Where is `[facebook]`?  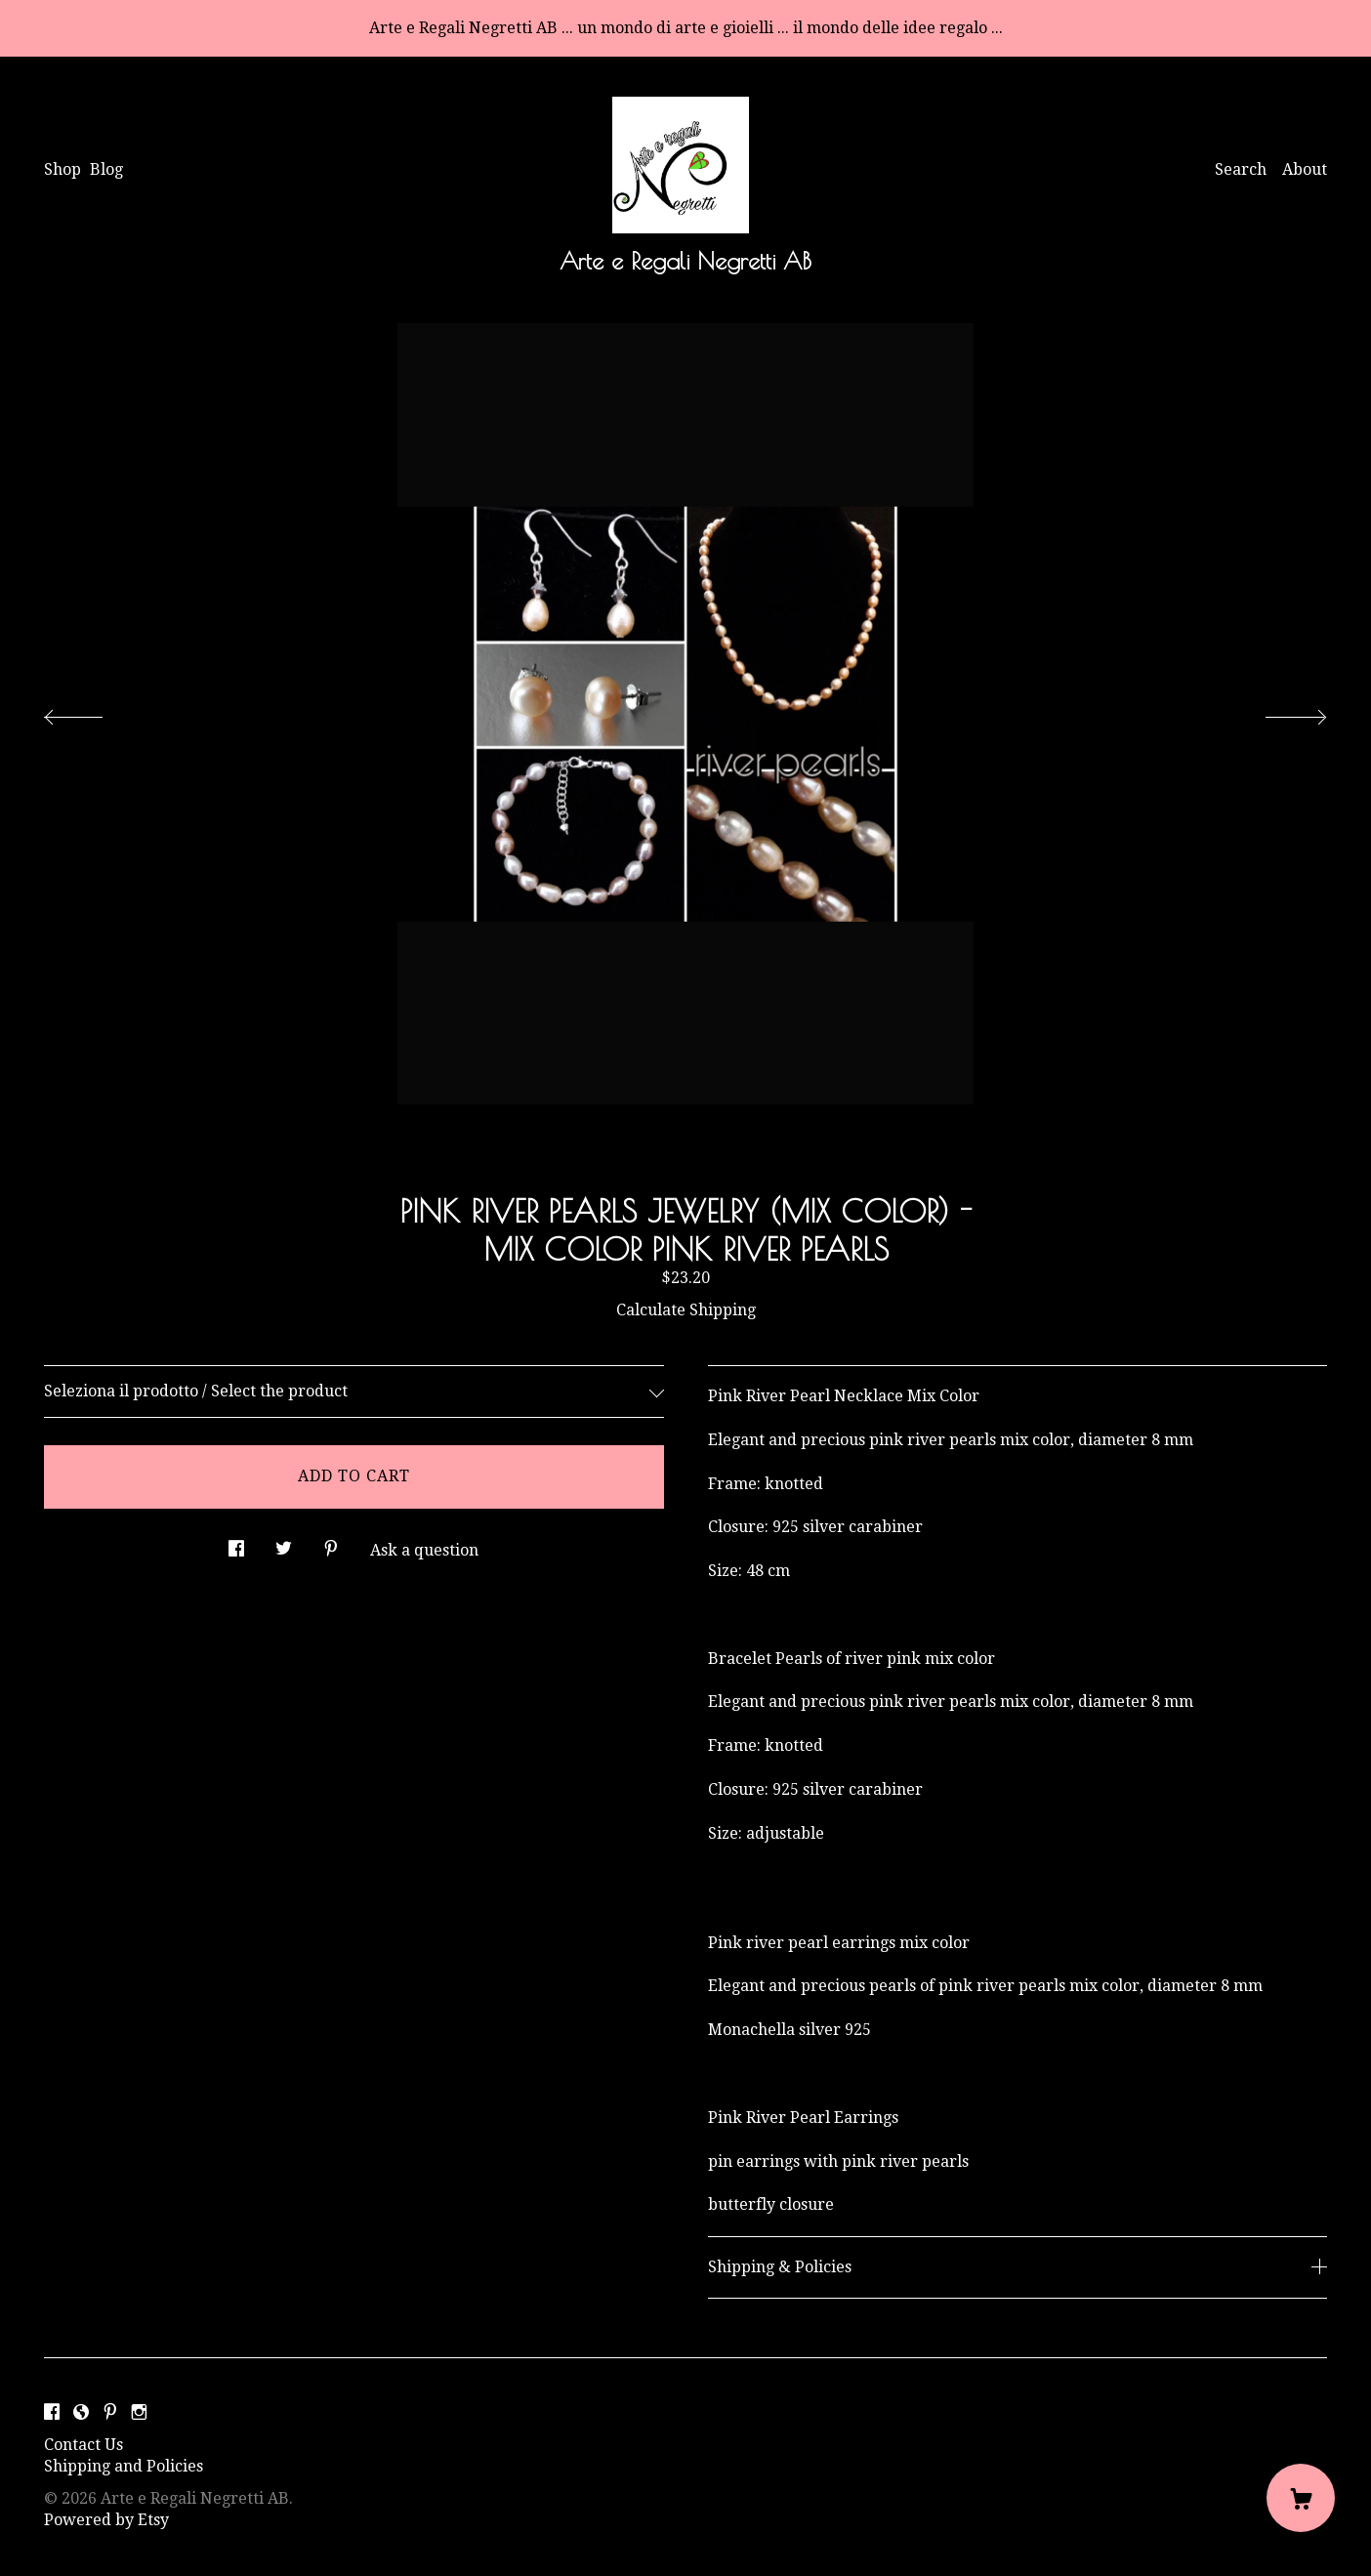 [facebook] is located at coordinates (52, 2412).